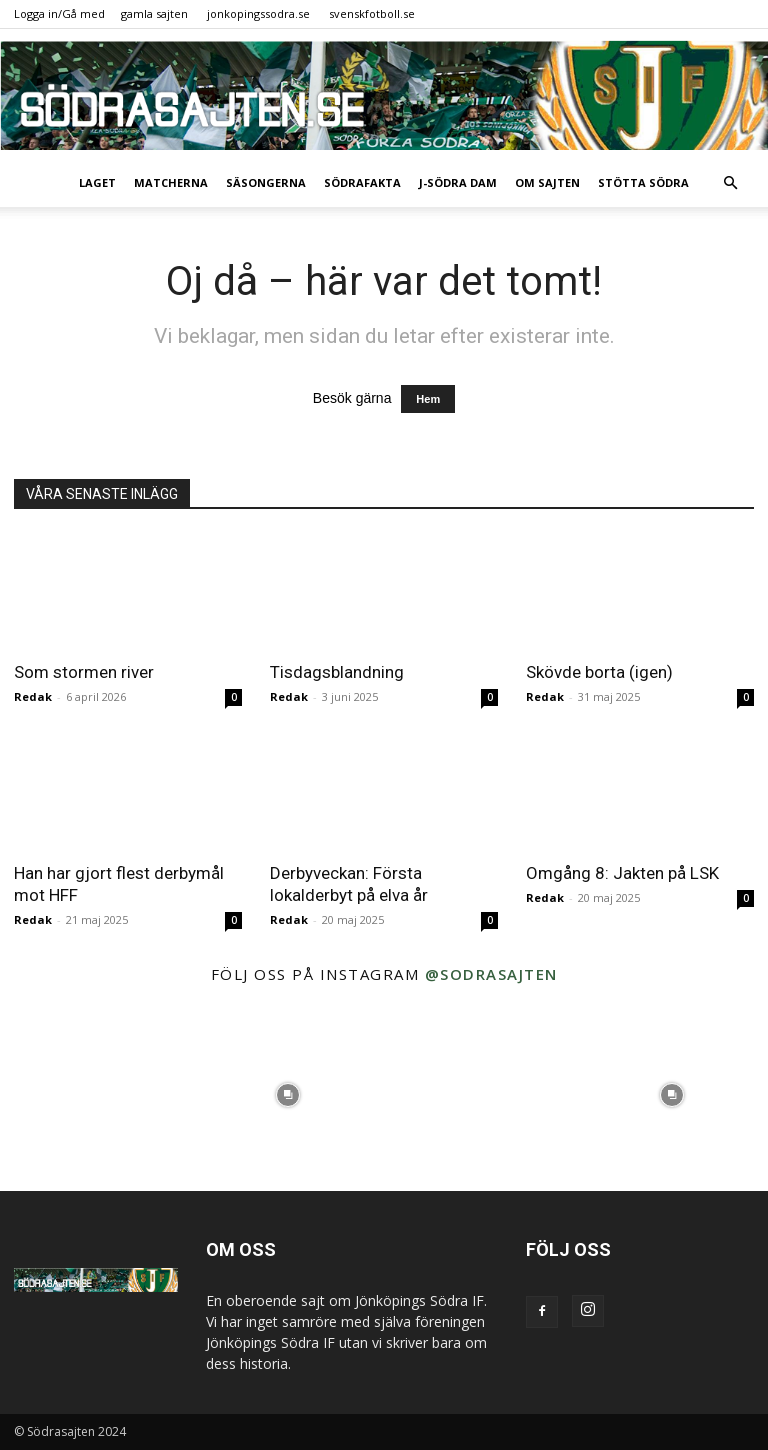  I want to click on Hem, so click(428, 399).